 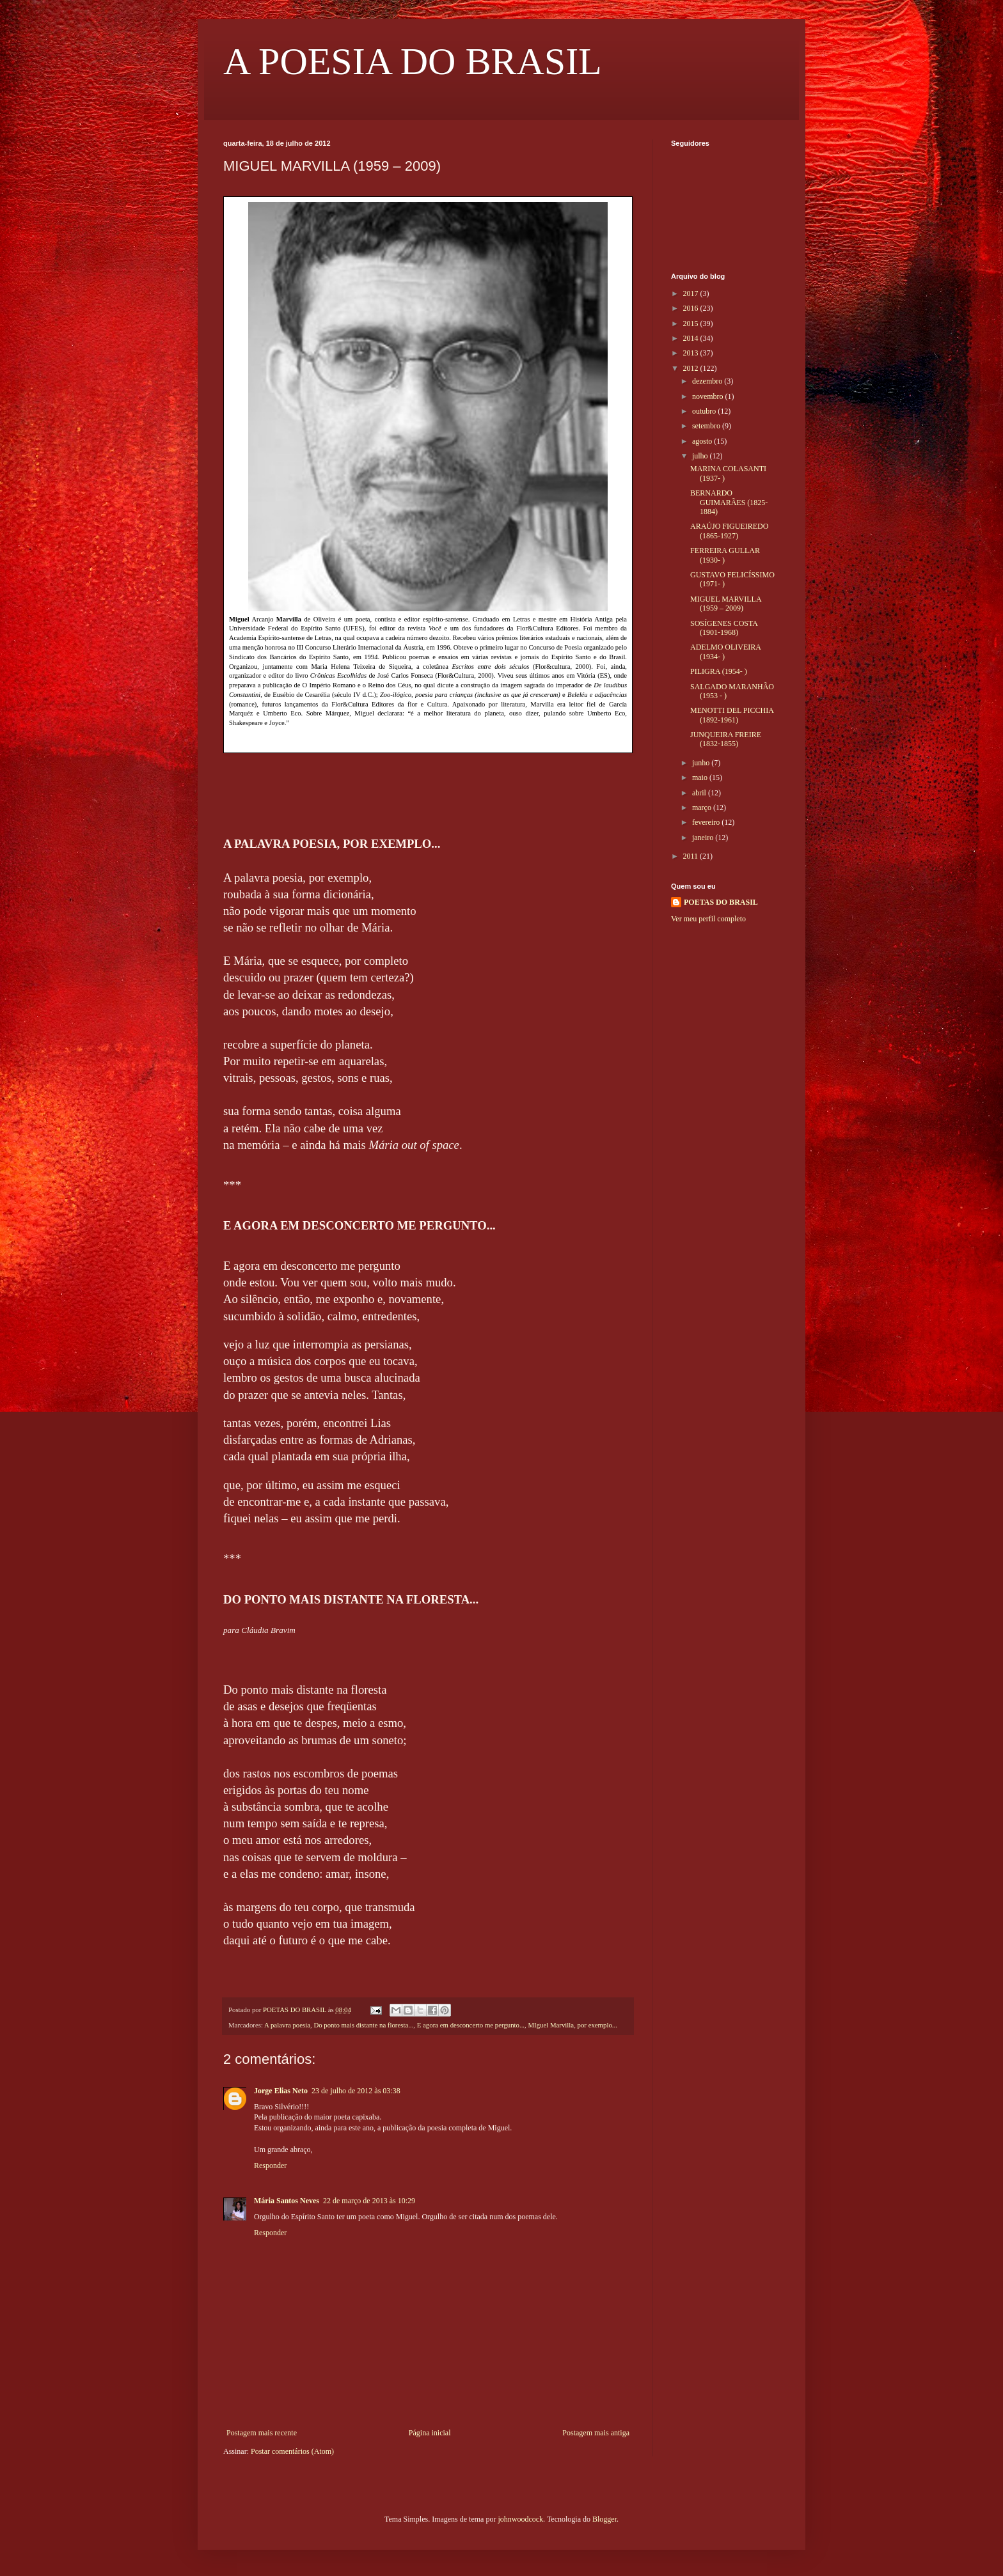 I want to click on 2014, so click(x=691, y=338).